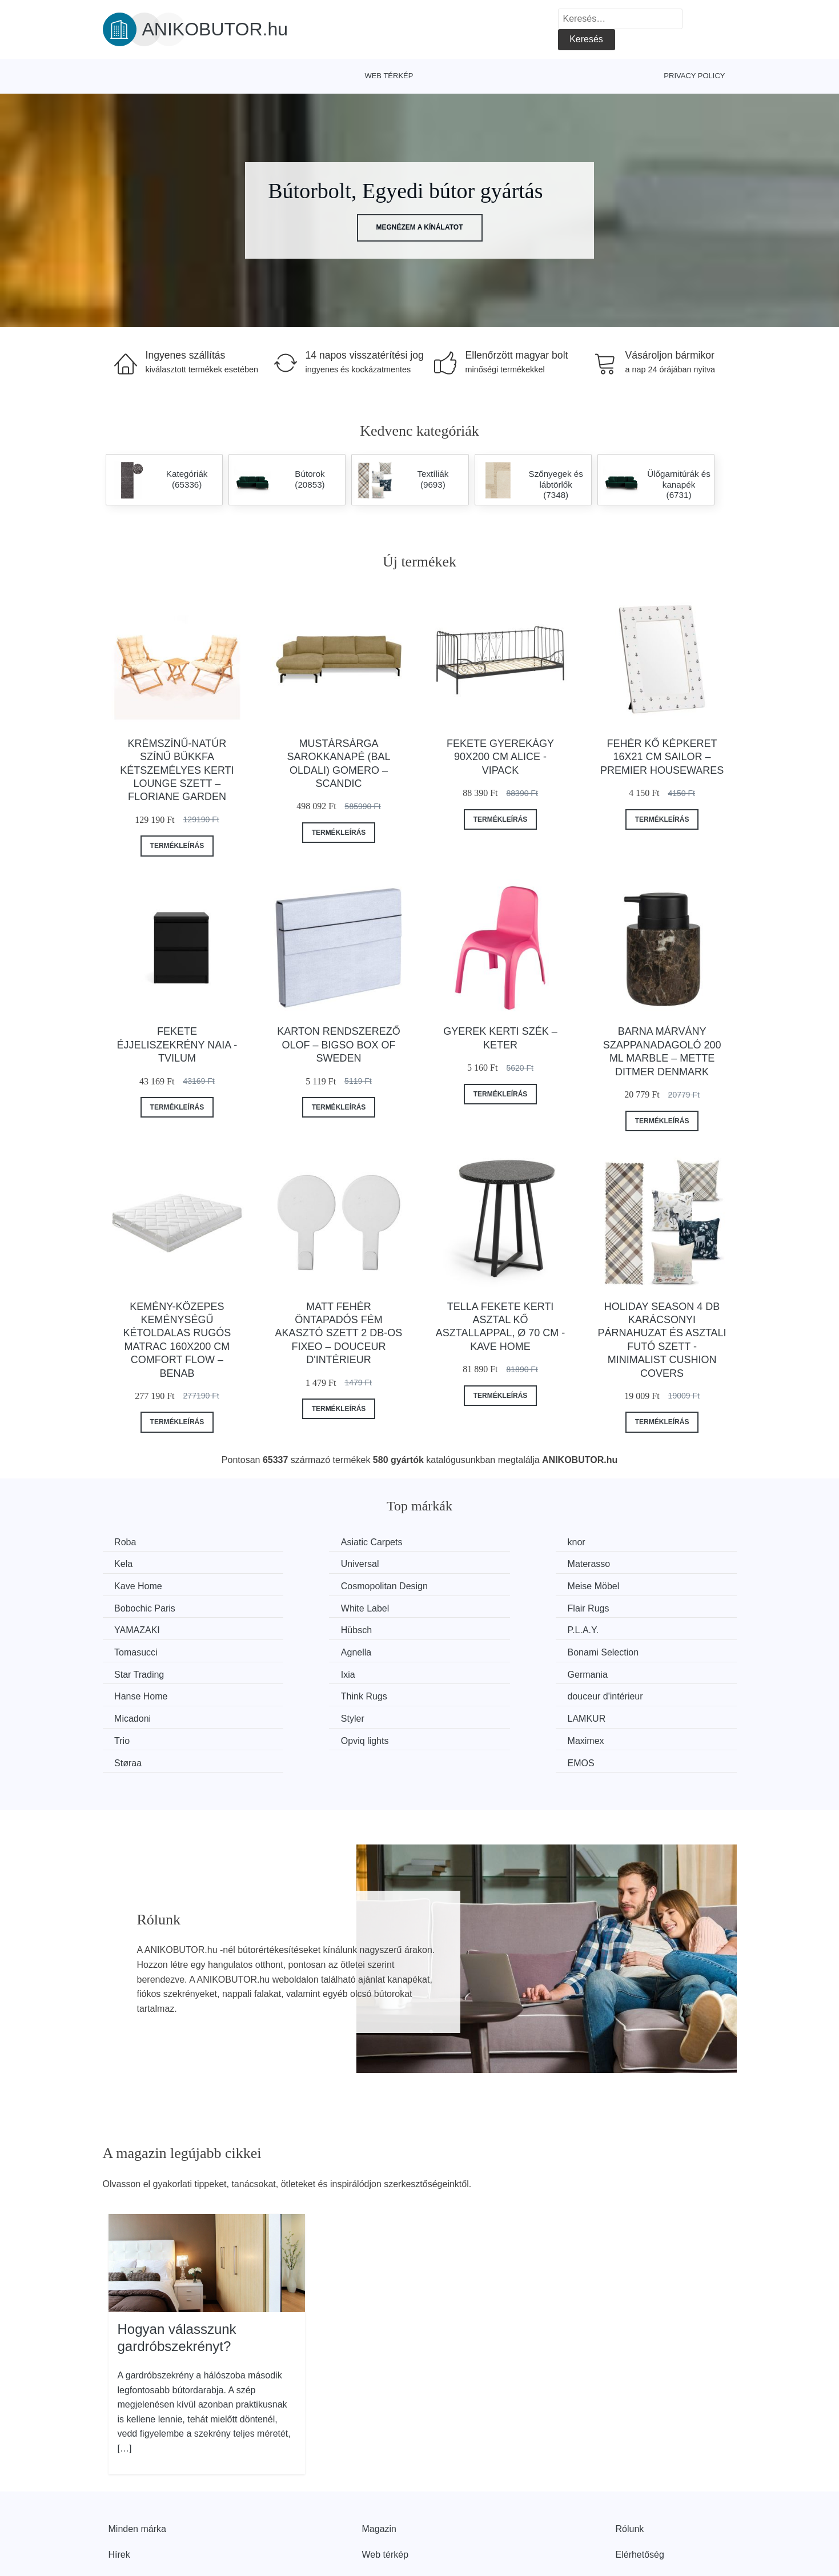 This screenshot has width=839, height=2576. I want to click on Hírek, so click(119, 2483).